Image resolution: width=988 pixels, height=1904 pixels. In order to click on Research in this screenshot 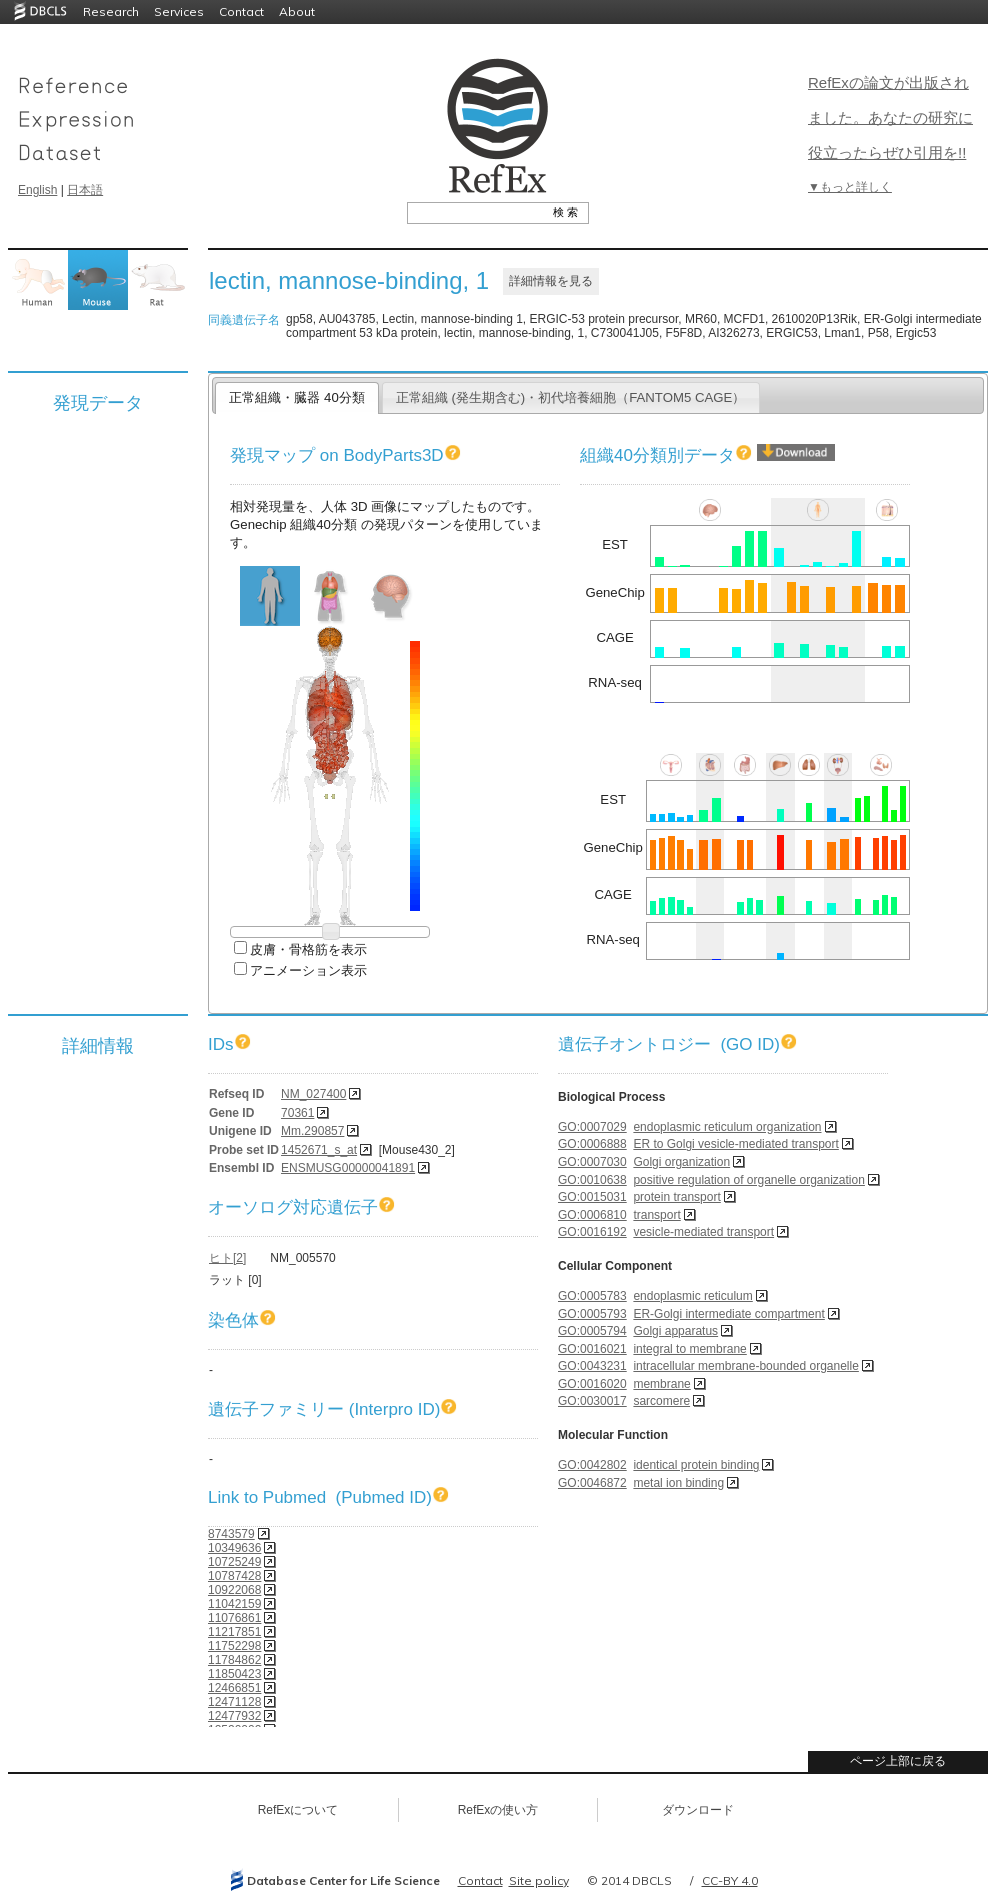, I will do `click(111, 11)`.